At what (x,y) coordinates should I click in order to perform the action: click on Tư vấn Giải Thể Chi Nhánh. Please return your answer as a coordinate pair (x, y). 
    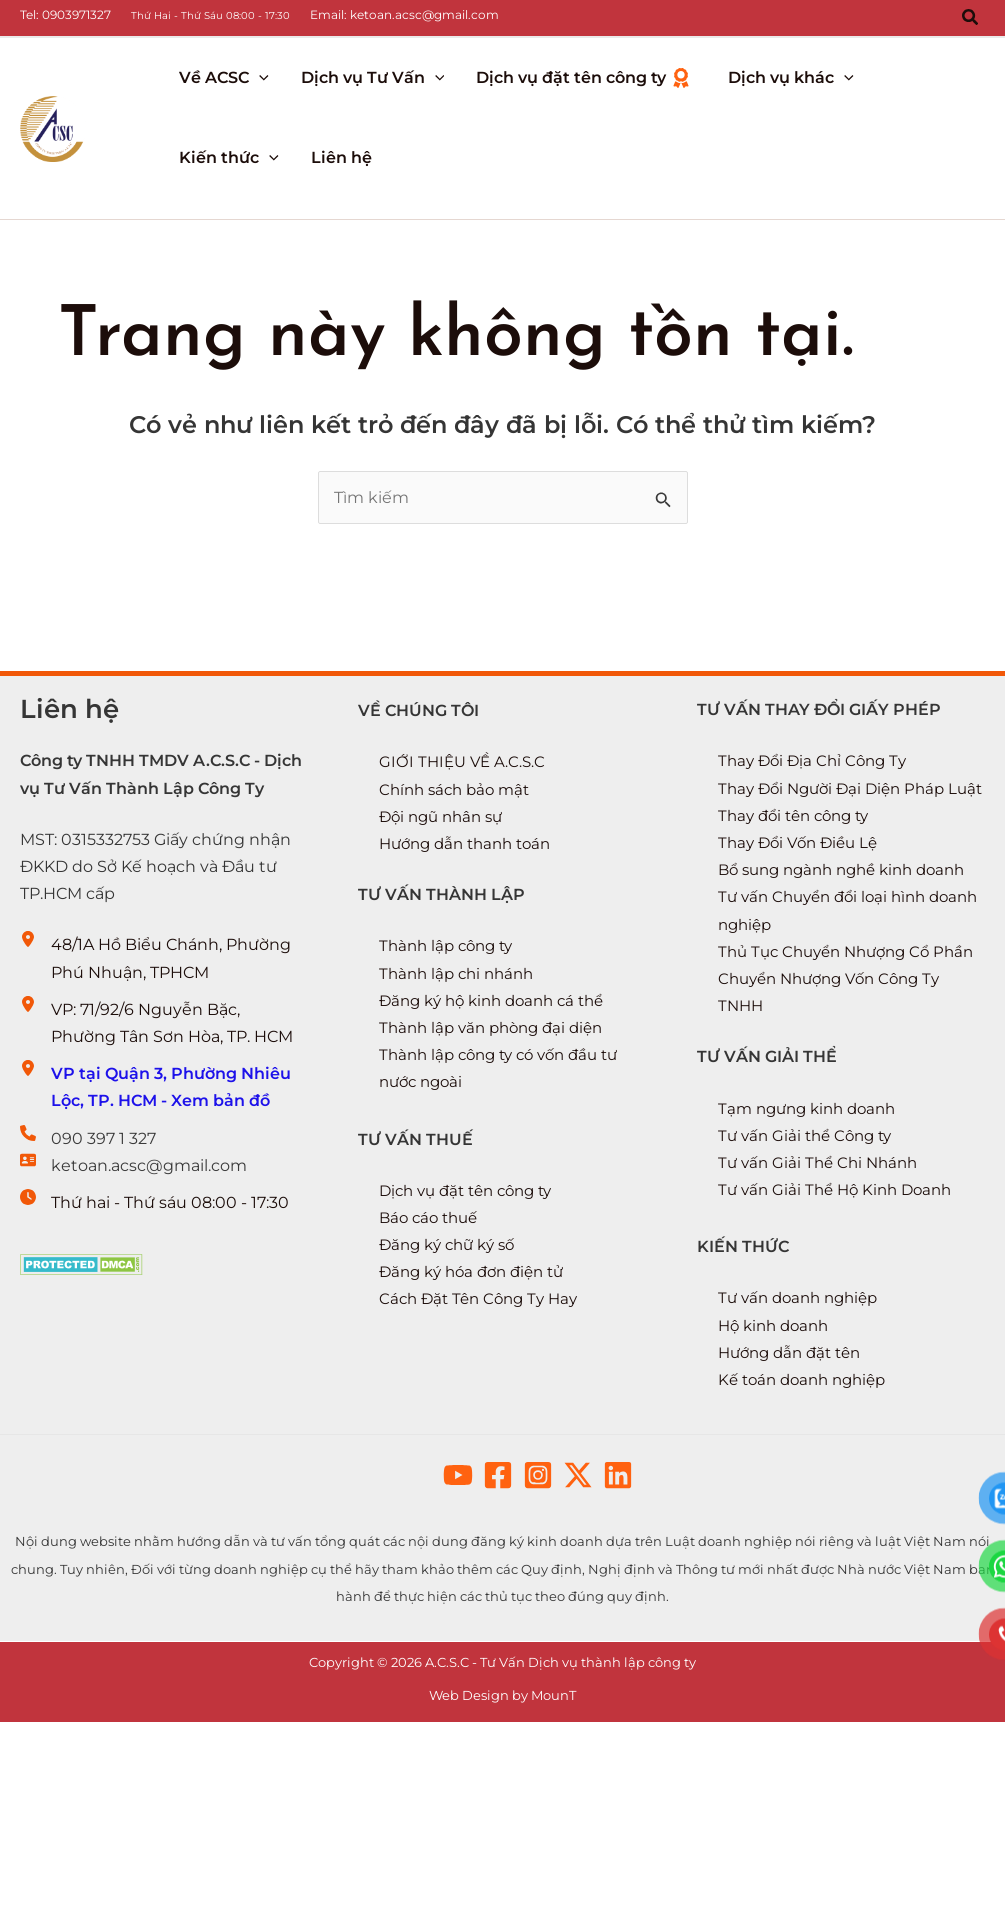
    Looking at the image, I should click on (822, 1216).